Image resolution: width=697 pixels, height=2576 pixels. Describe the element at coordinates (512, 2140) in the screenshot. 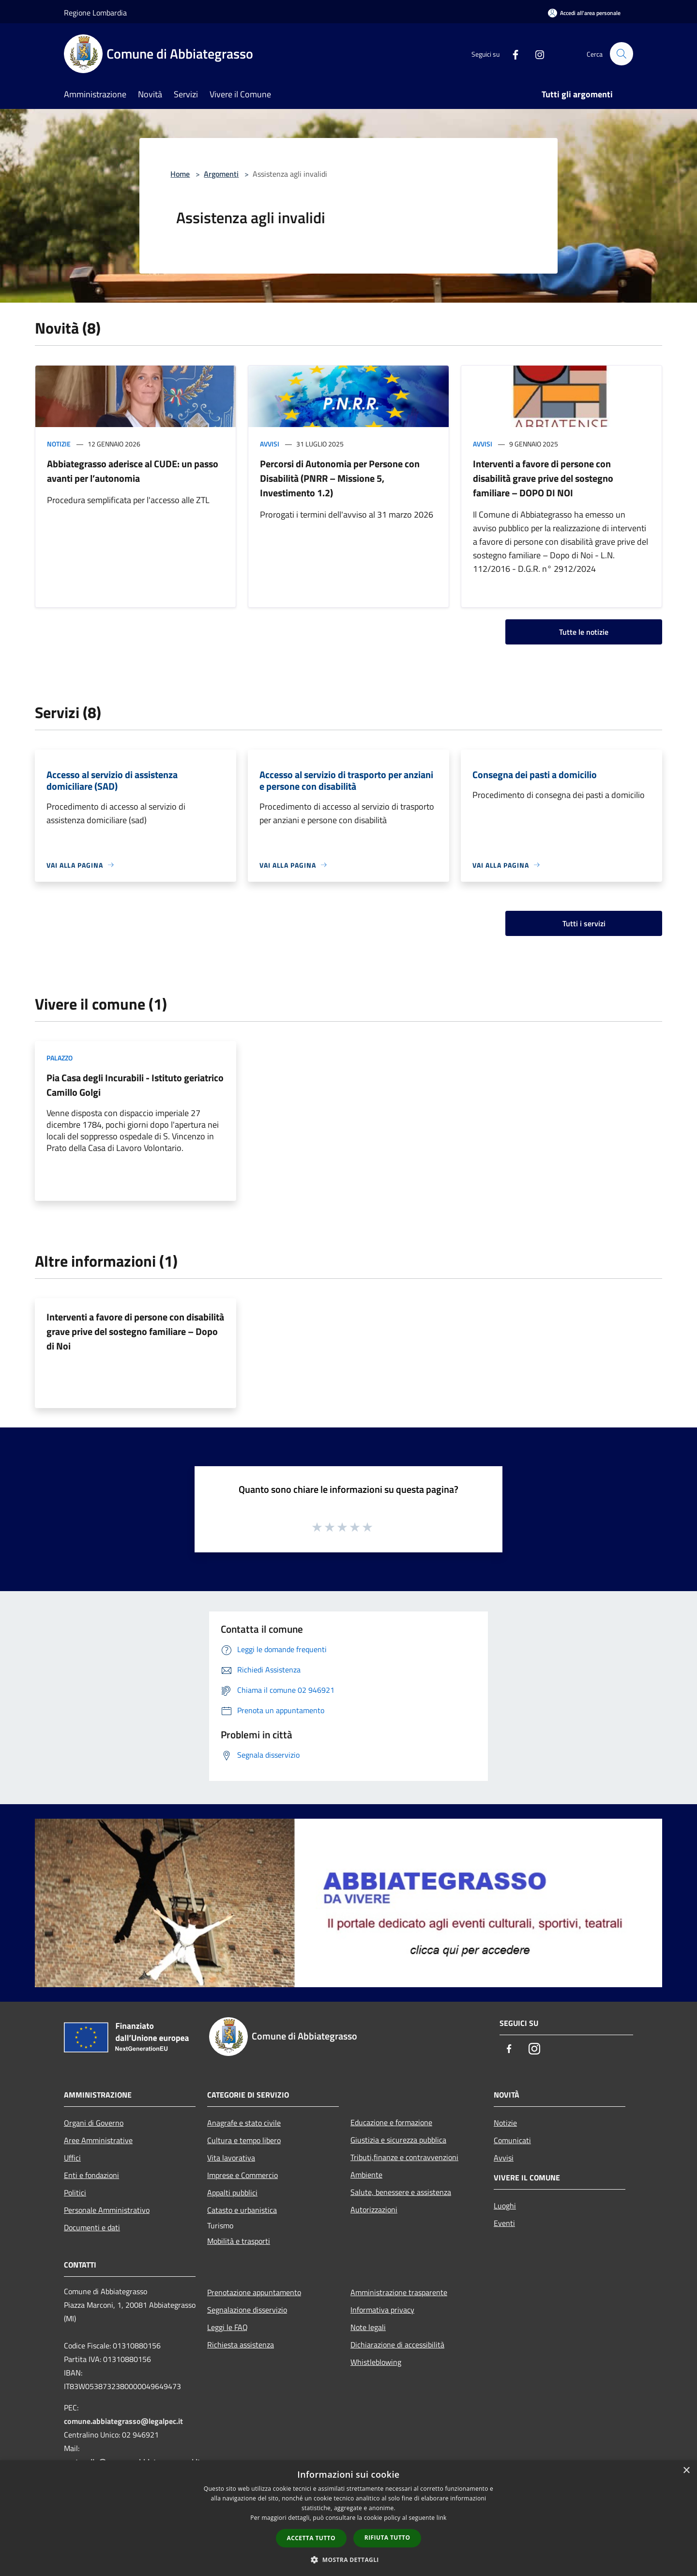

I see `Comunicati` at that location.